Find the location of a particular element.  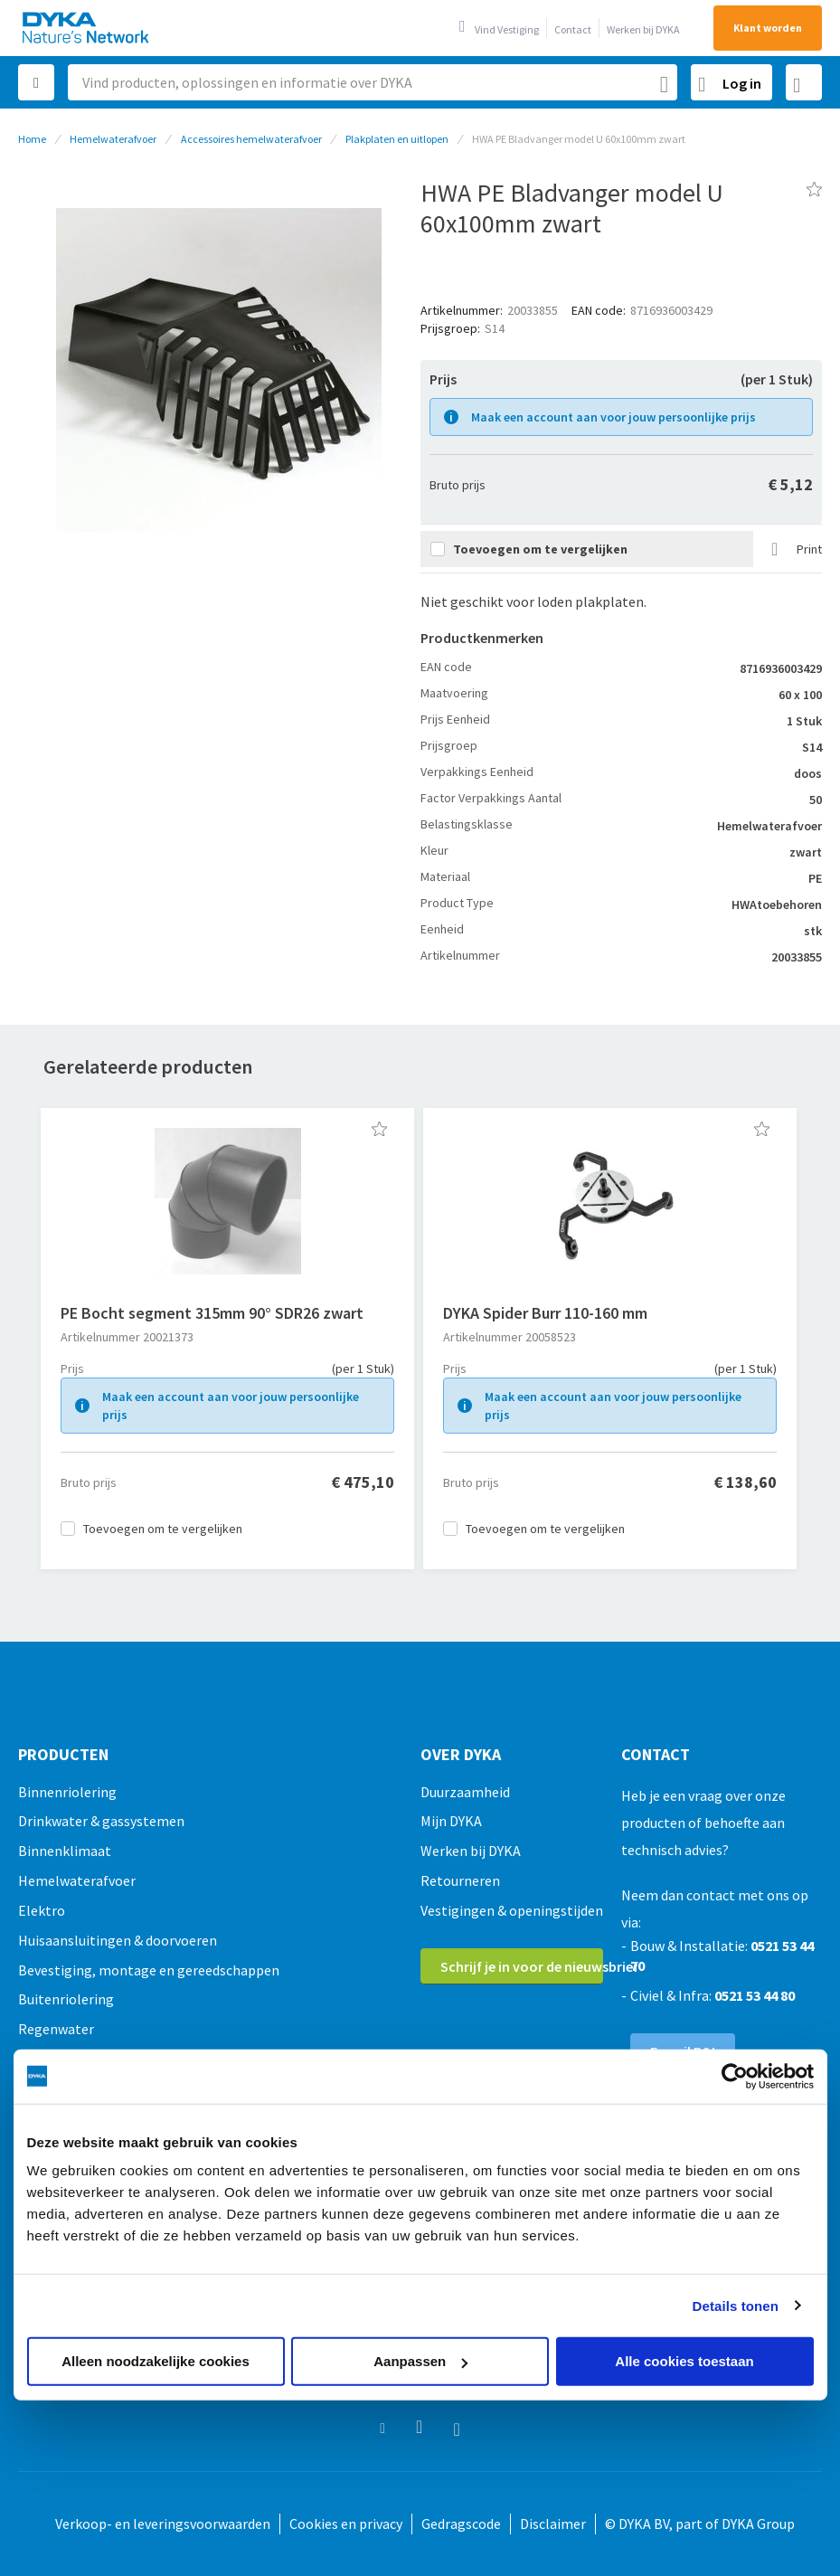

Bevestiging, montage en gereedschappen is located at coordinates (148, 1970).